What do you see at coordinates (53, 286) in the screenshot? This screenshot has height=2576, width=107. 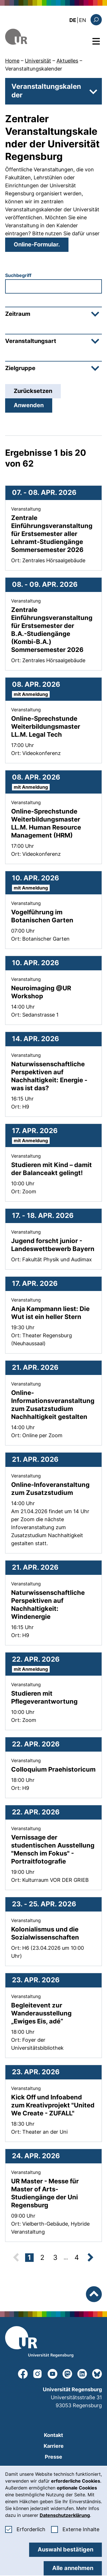 I see `[combobox]` at bounding box center [53, 286].